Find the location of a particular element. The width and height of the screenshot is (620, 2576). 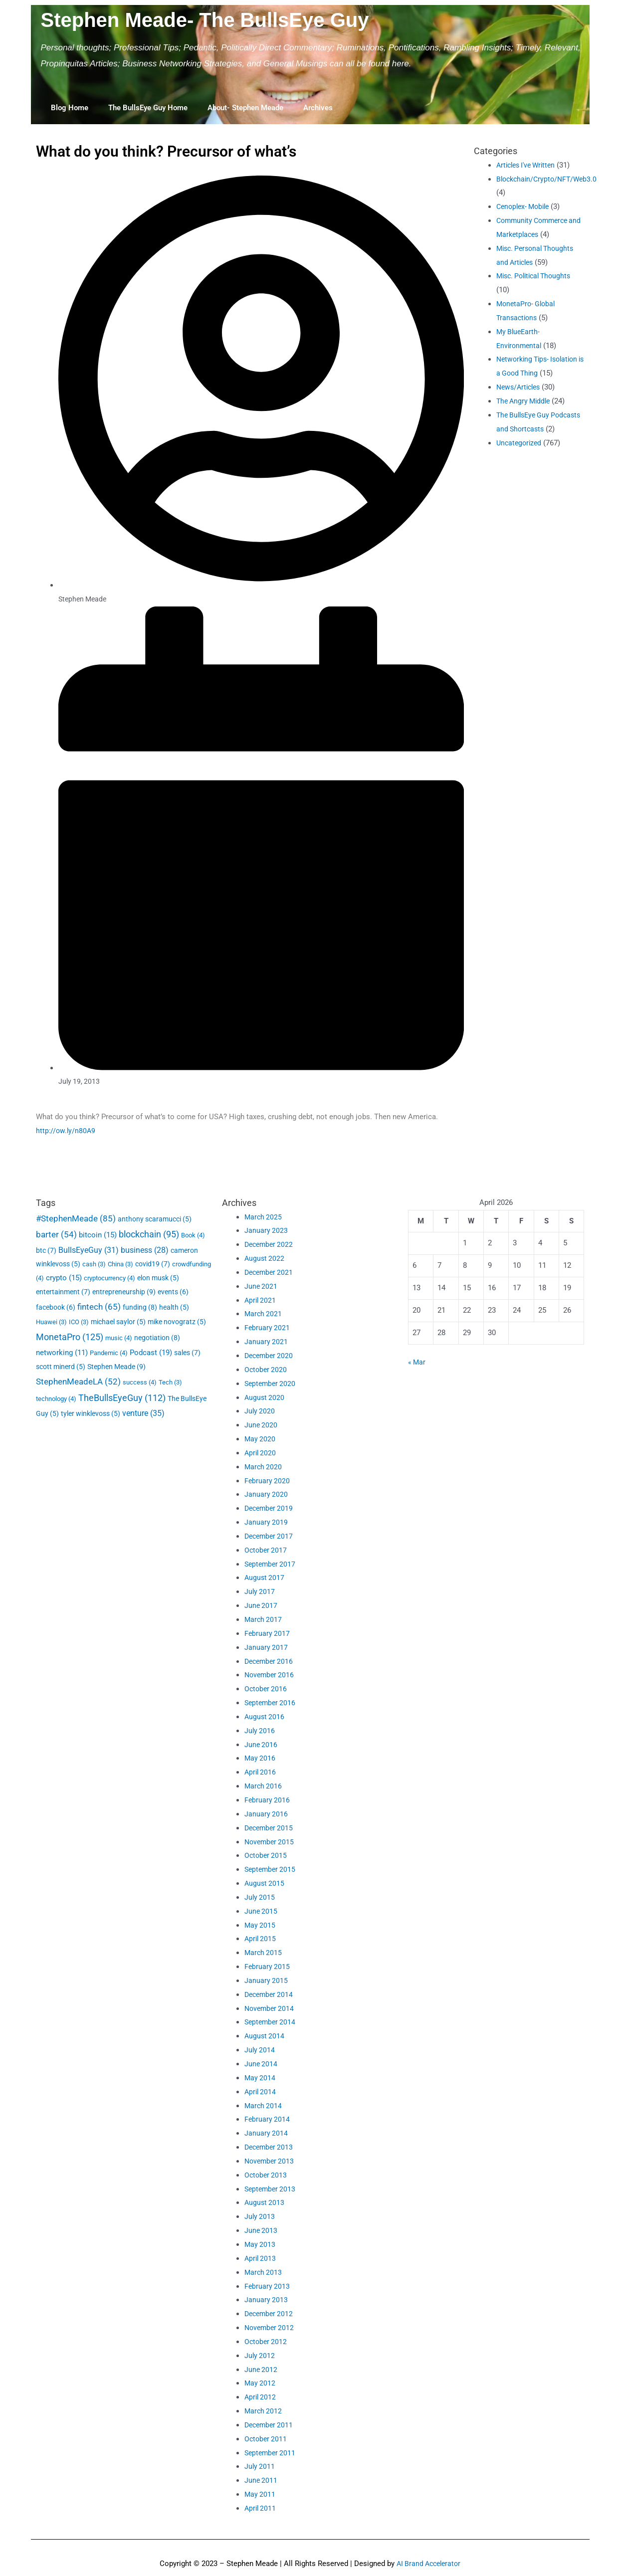

Tech [Tech (3 items)] is located at coordinates (170, 1382).